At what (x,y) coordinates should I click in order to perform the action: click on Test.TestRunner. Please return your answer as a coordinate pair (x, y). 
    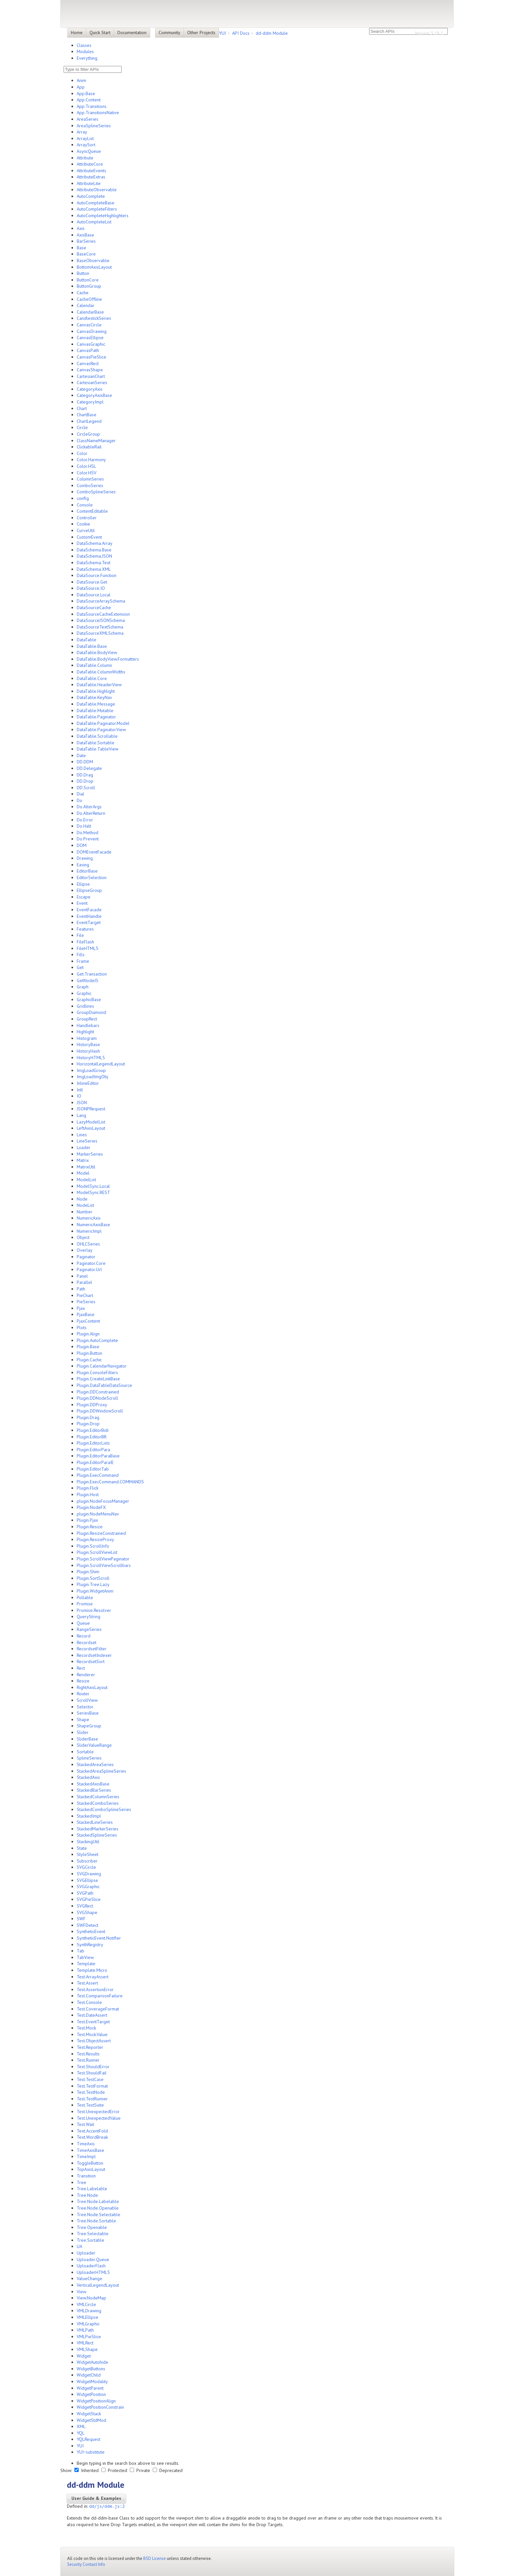
    Looking at the image, I should click on (92, 2099).